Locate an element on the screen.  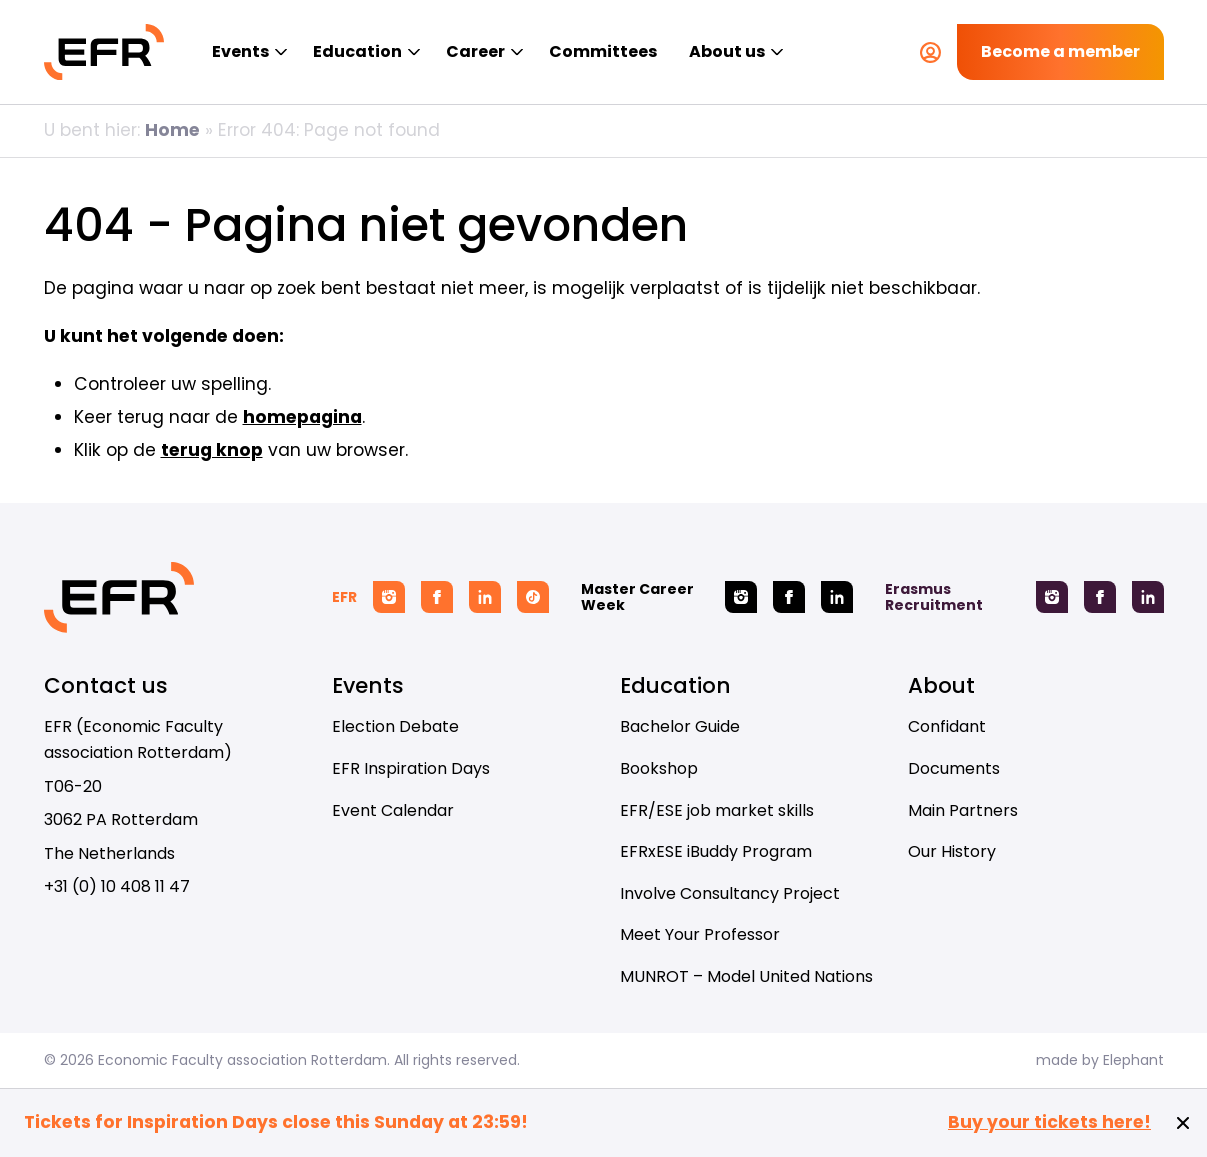
Main Partners is located at coordinates (963, 810).